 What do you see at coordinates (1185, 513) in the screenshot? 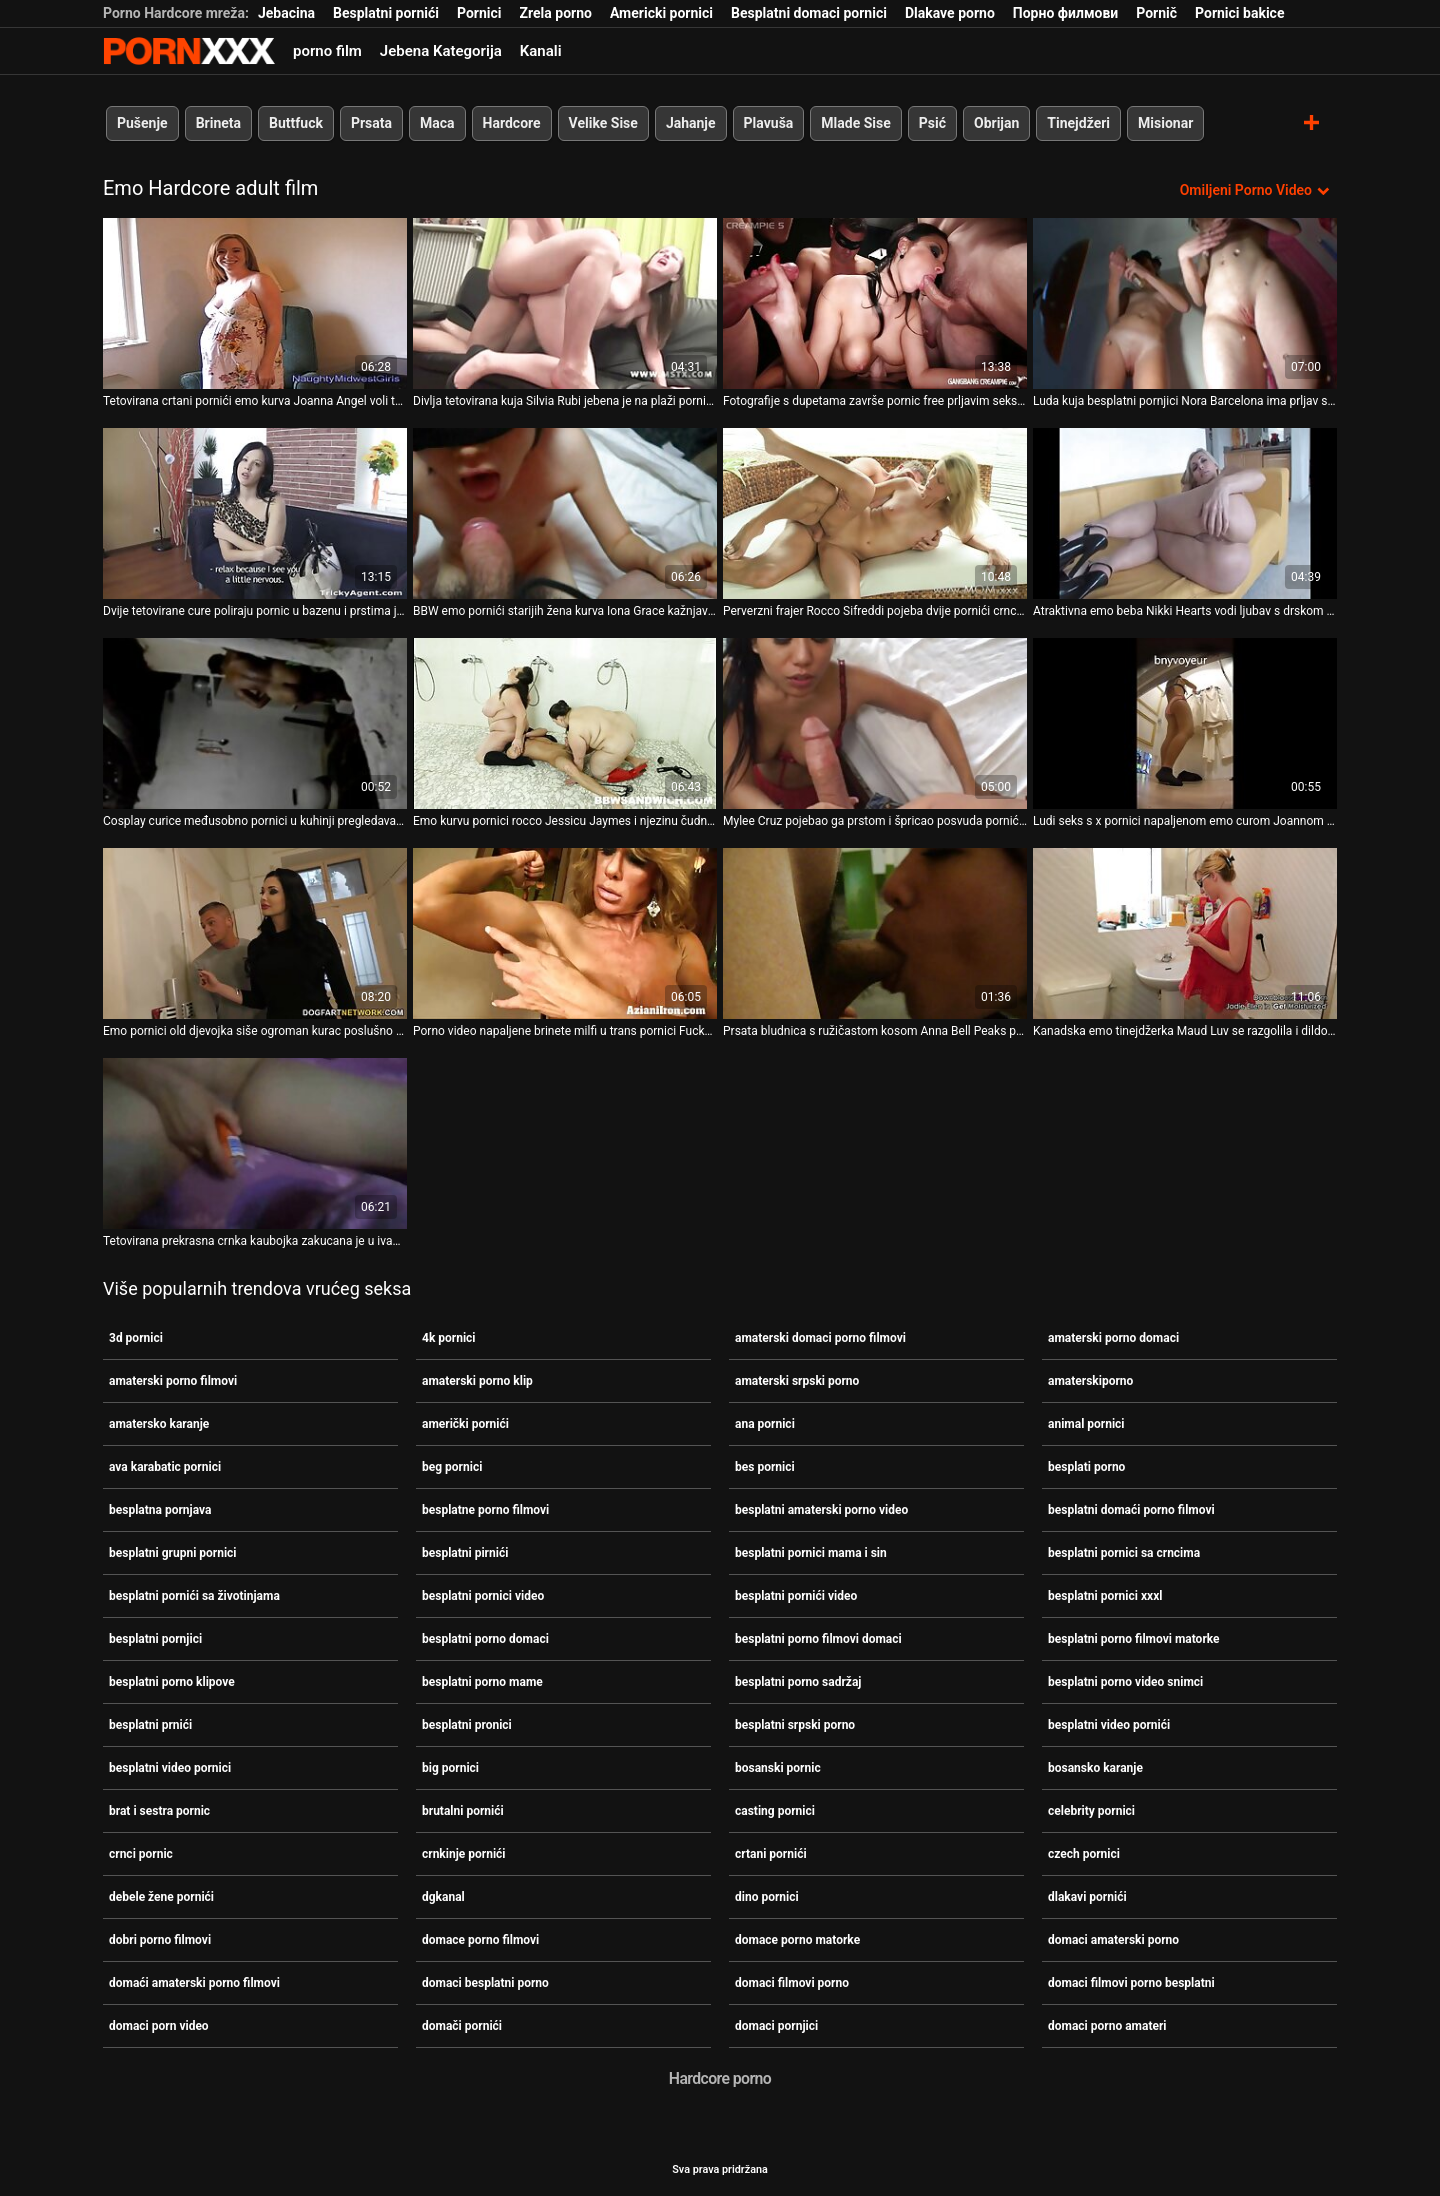
I see `[Gledanje videozapisa o Atraktivna emo beba Nikki Hearts vodi ljubav s drskom sex i pornici djevojkom]` at bounding box center [1185, 513].